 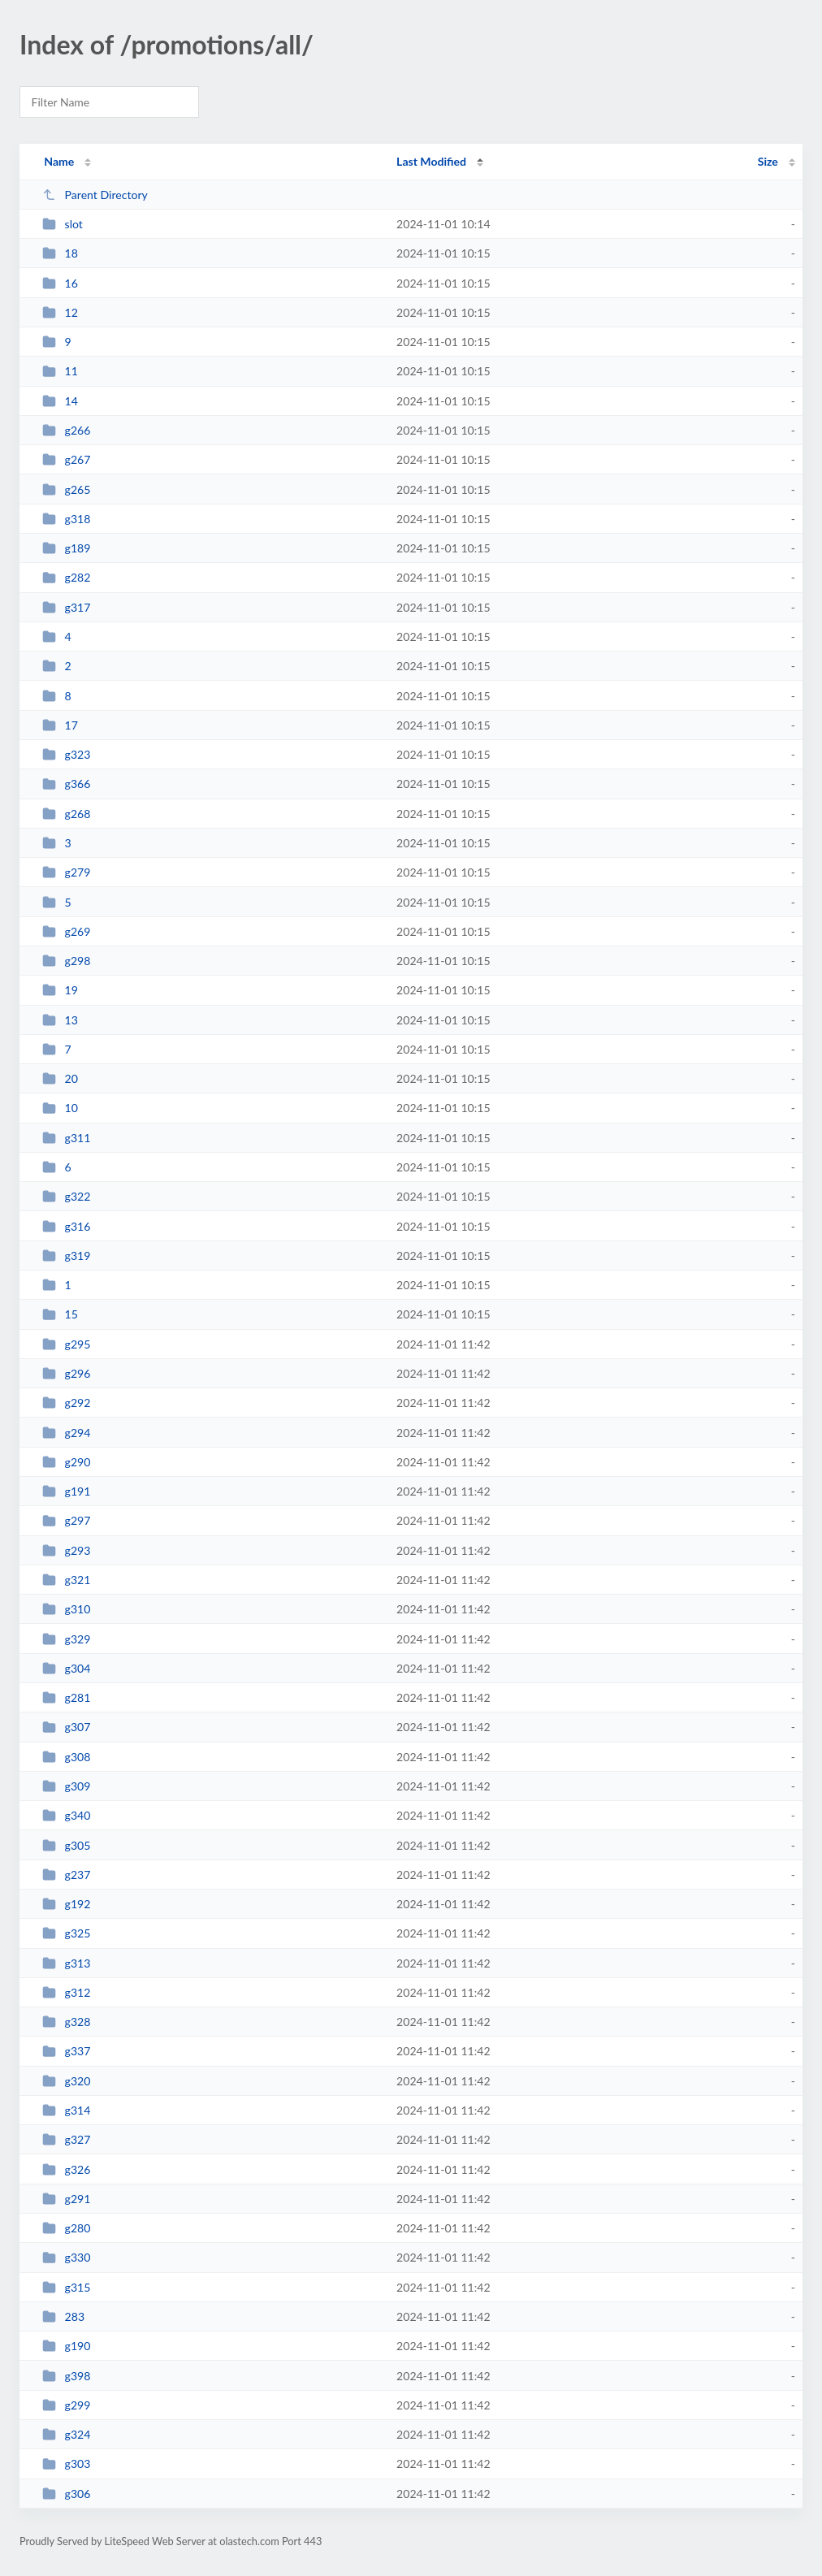 What do you see at coordinates (60, 312) in the screenshot?
I see `12` at bounding box center [60, 312].